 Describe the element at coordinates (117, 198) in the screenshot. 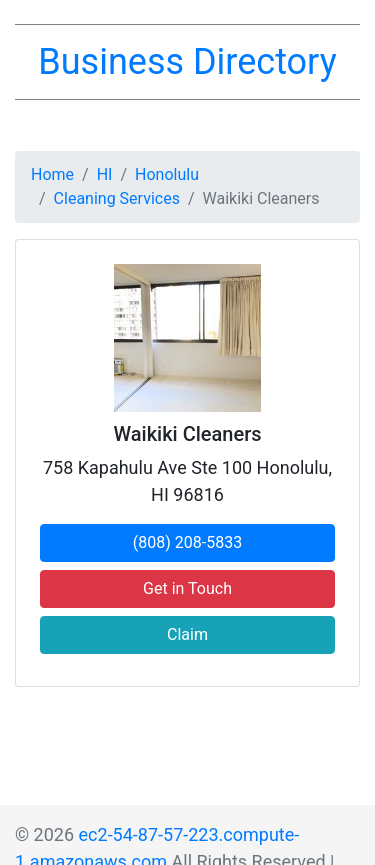

I see `Cleaning Services` at that location.